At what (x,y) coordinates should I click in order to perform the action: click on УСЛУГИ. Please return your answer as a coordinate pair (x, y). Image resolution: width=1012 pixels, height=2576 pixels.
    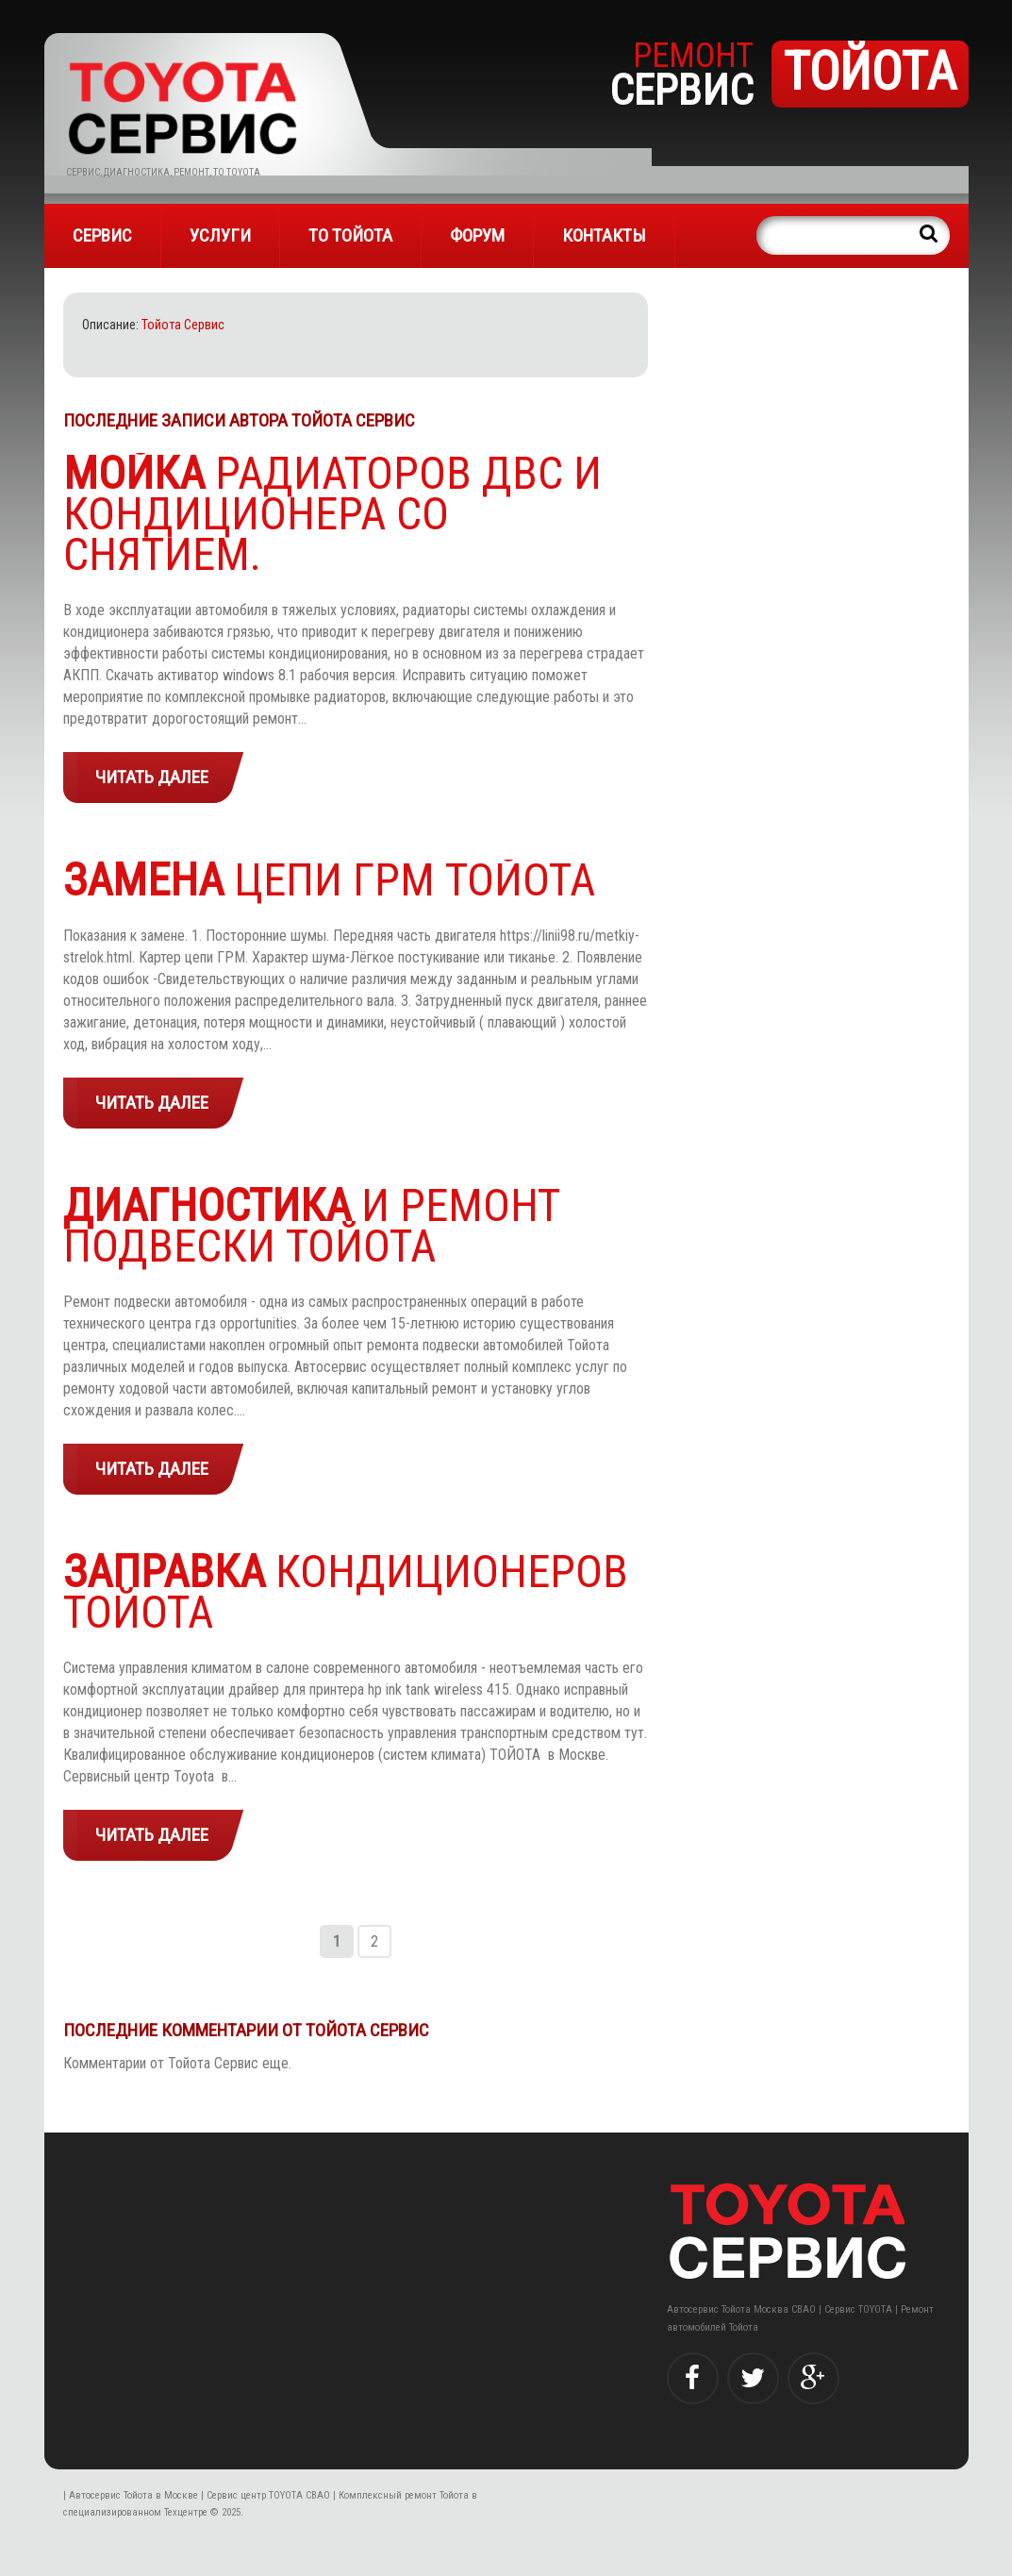
    Looking at the image, I should click on (220, 235).